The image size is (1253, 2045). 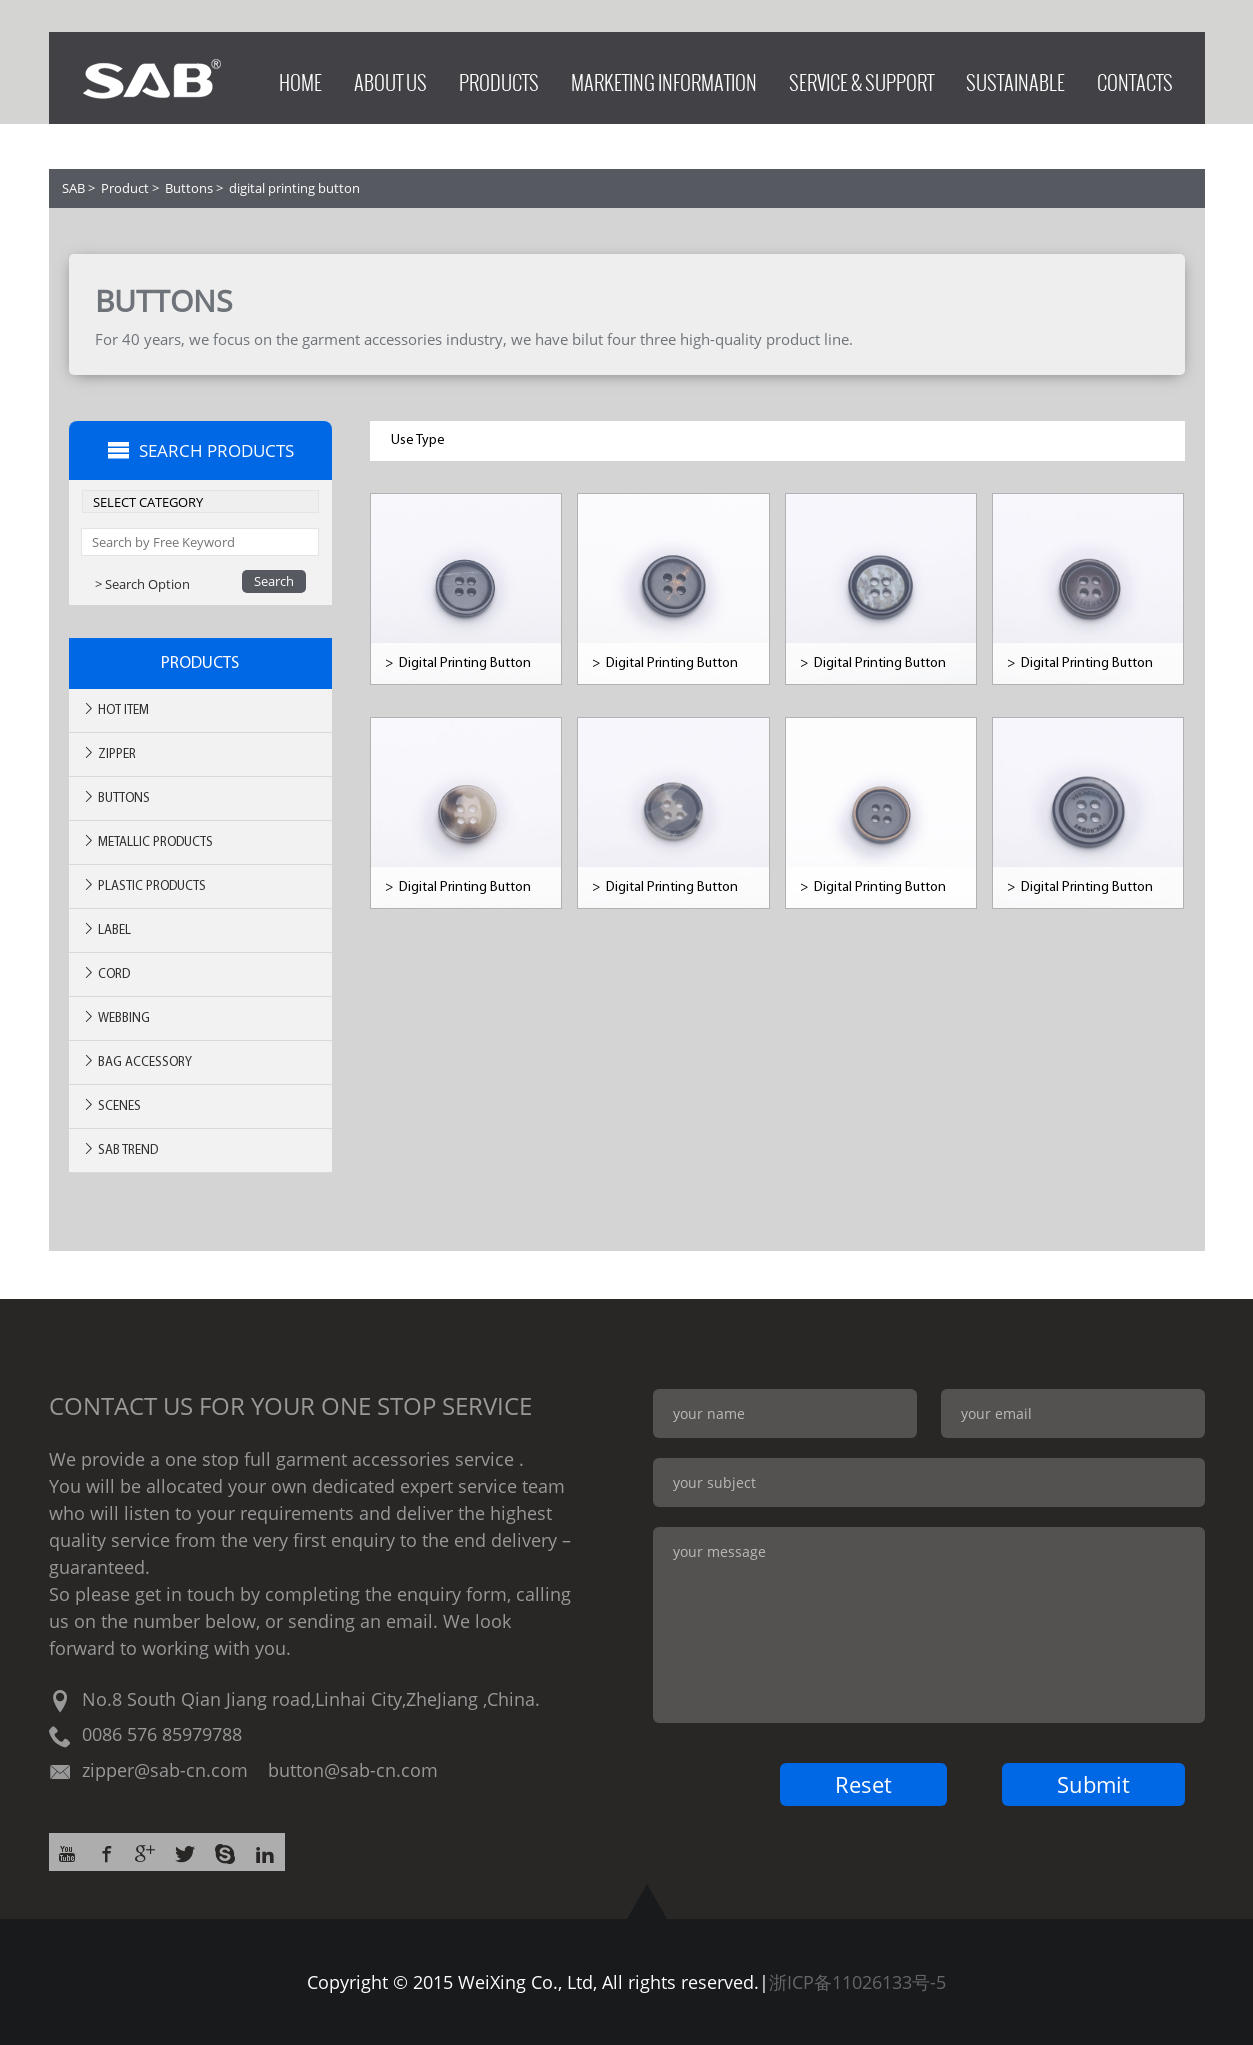 I want to click on digital printing button, so click(x=294, y=188).